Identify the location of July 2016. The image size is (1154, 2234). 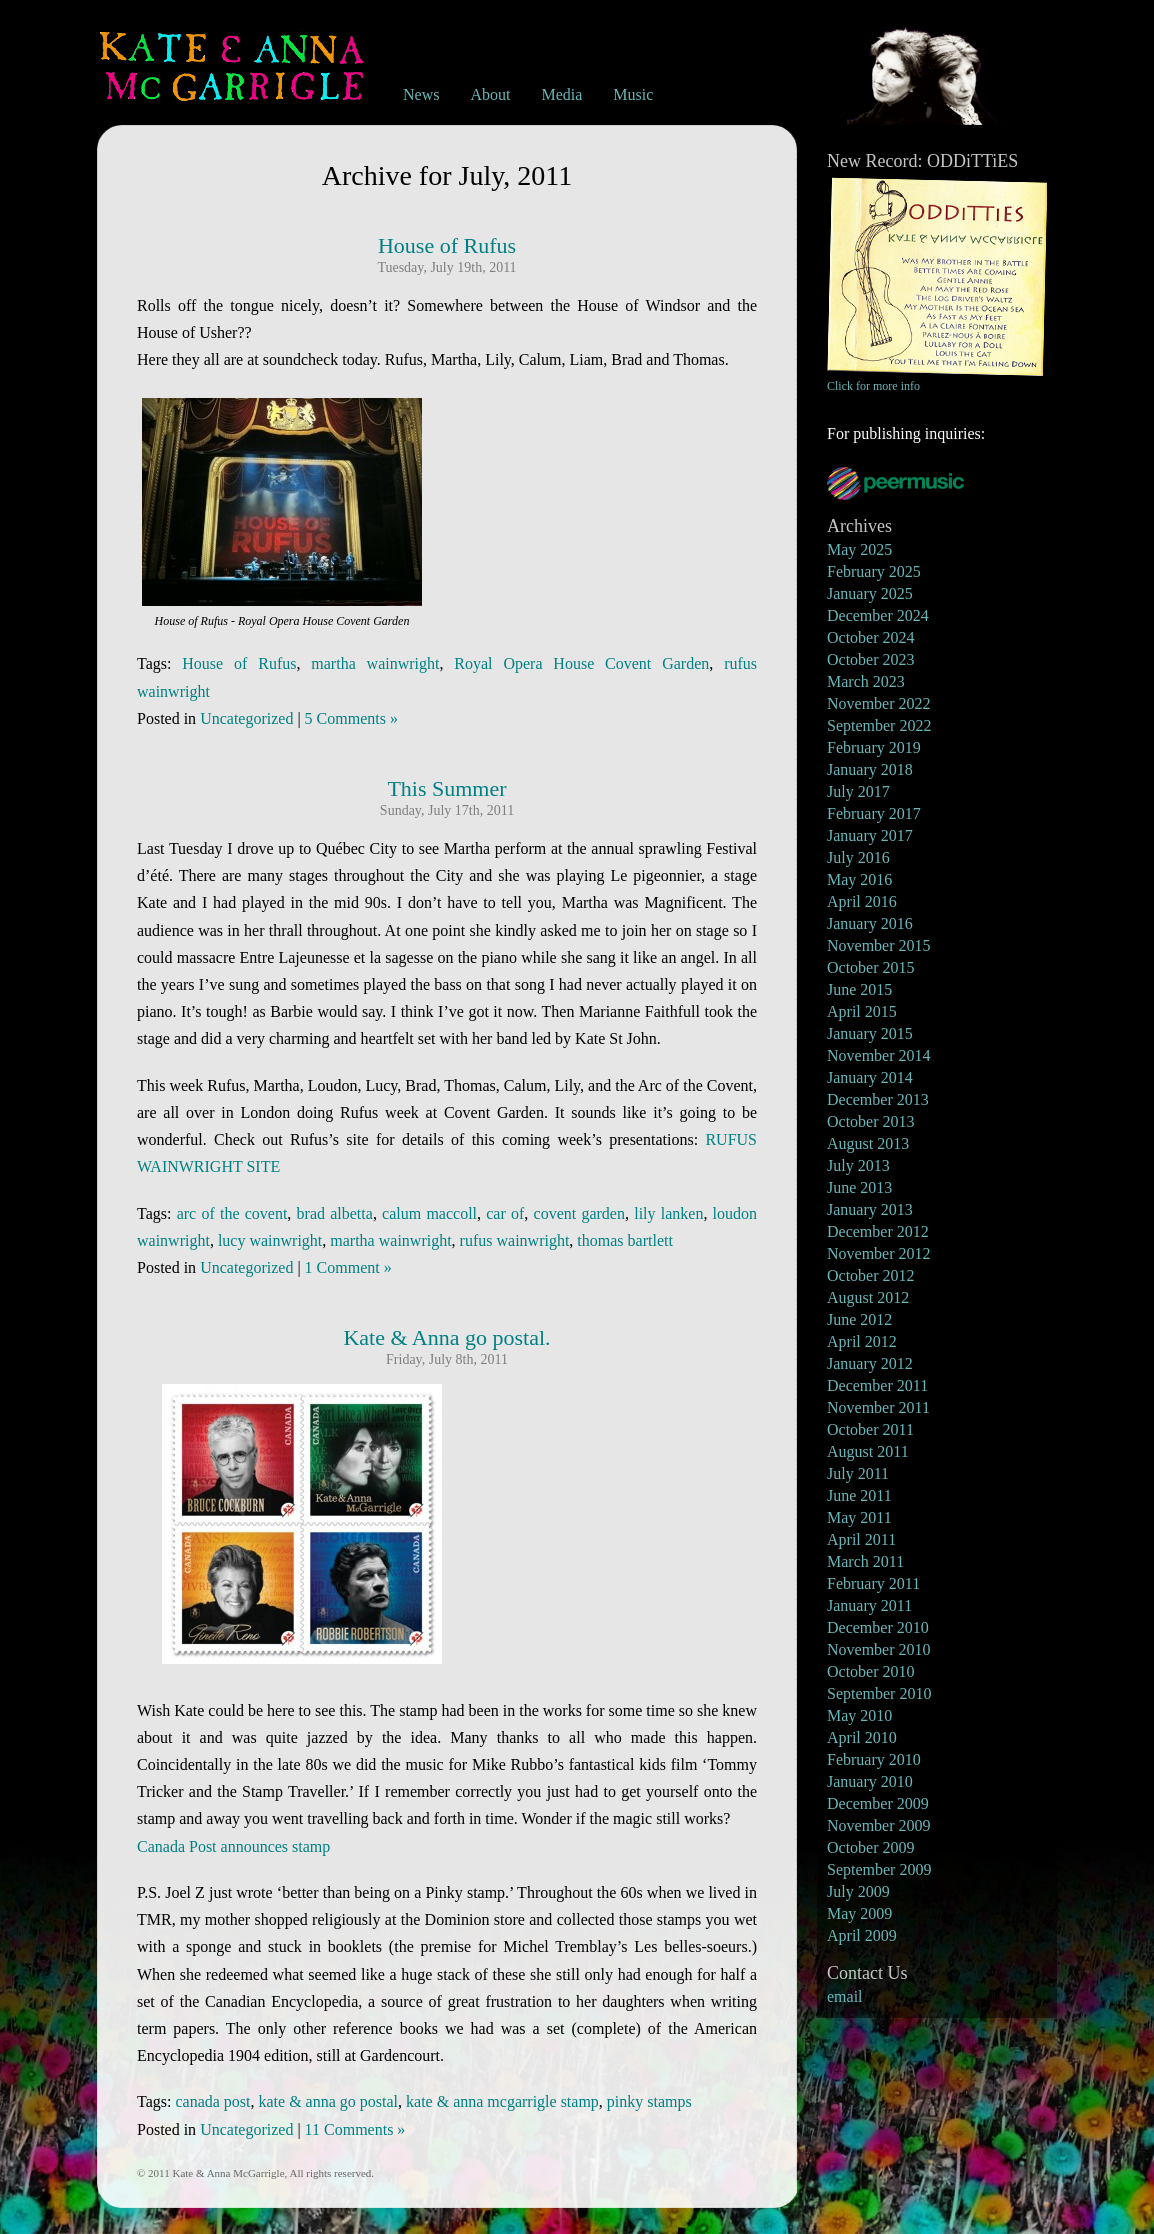
(858, 857).